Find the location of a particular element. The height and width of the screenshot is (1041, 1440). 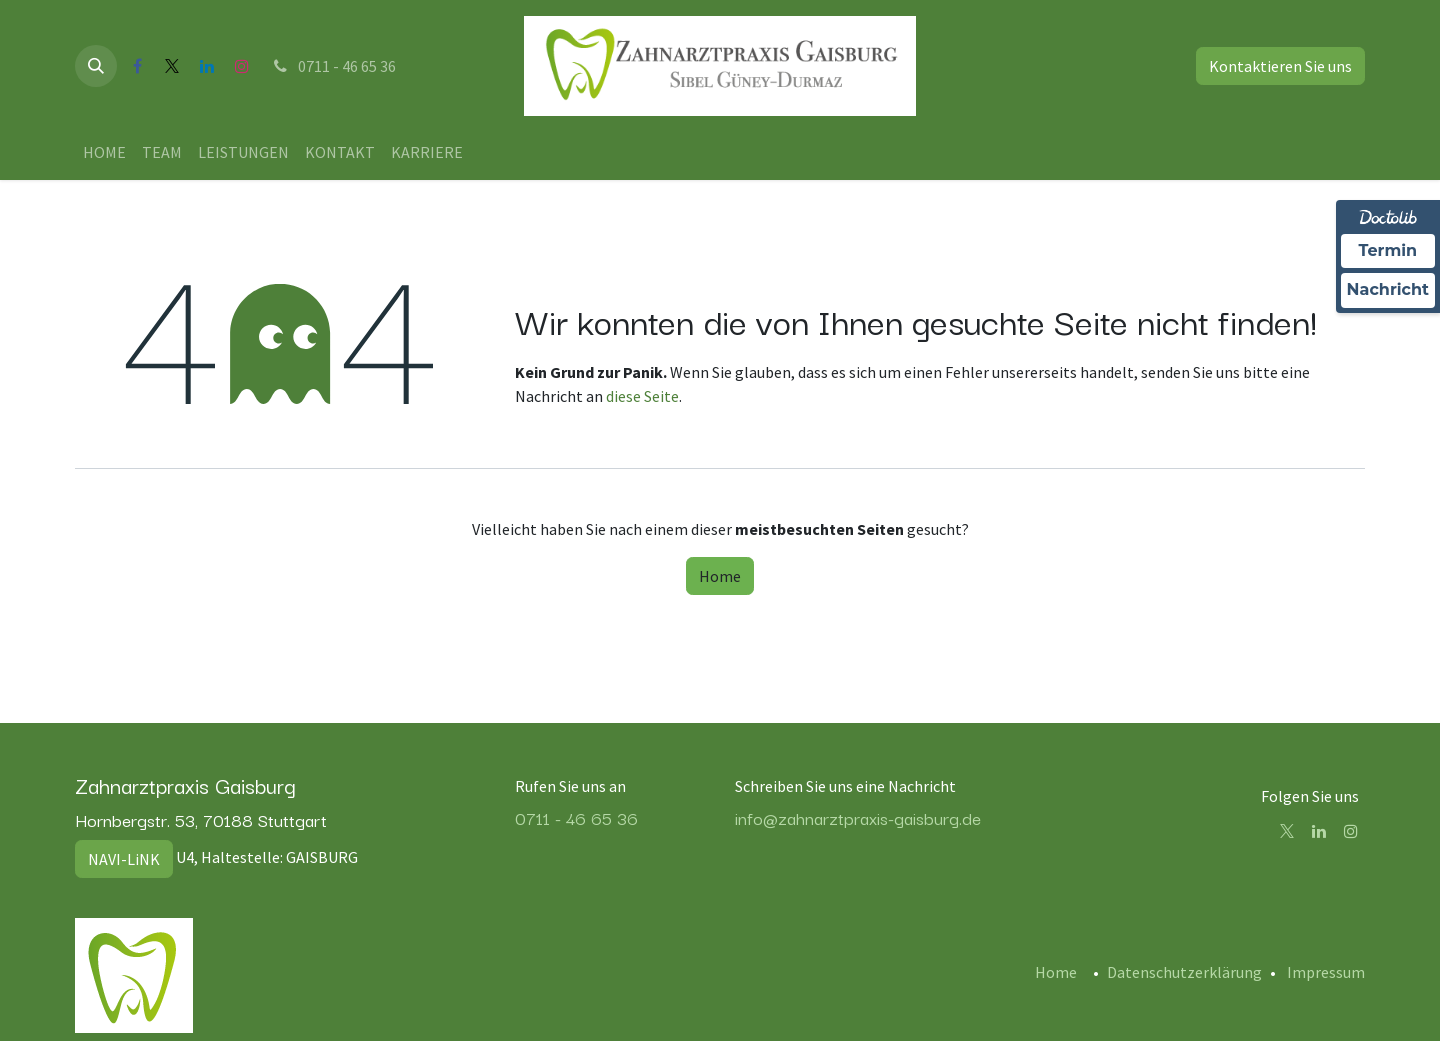

Nachricht [Nachricht an Praxis über Doctolib senden] is located at coordinates (1388, 289).